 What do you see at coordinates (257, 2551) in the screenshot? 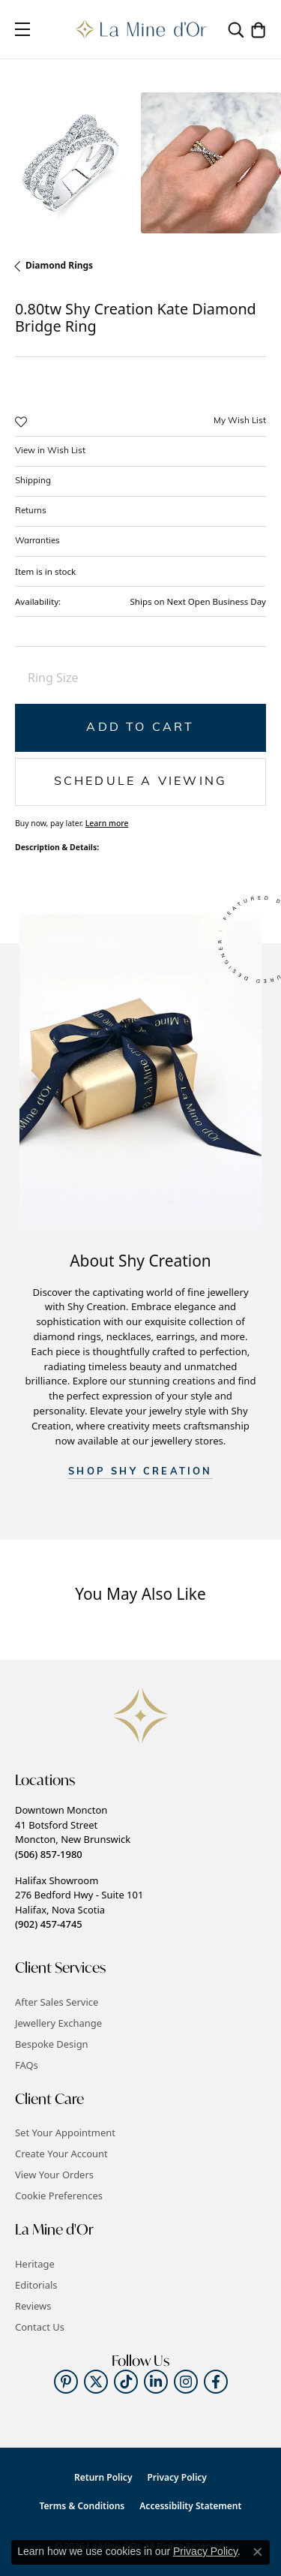
I see `[Close consent popup]` at bounding box center [257, 2551].